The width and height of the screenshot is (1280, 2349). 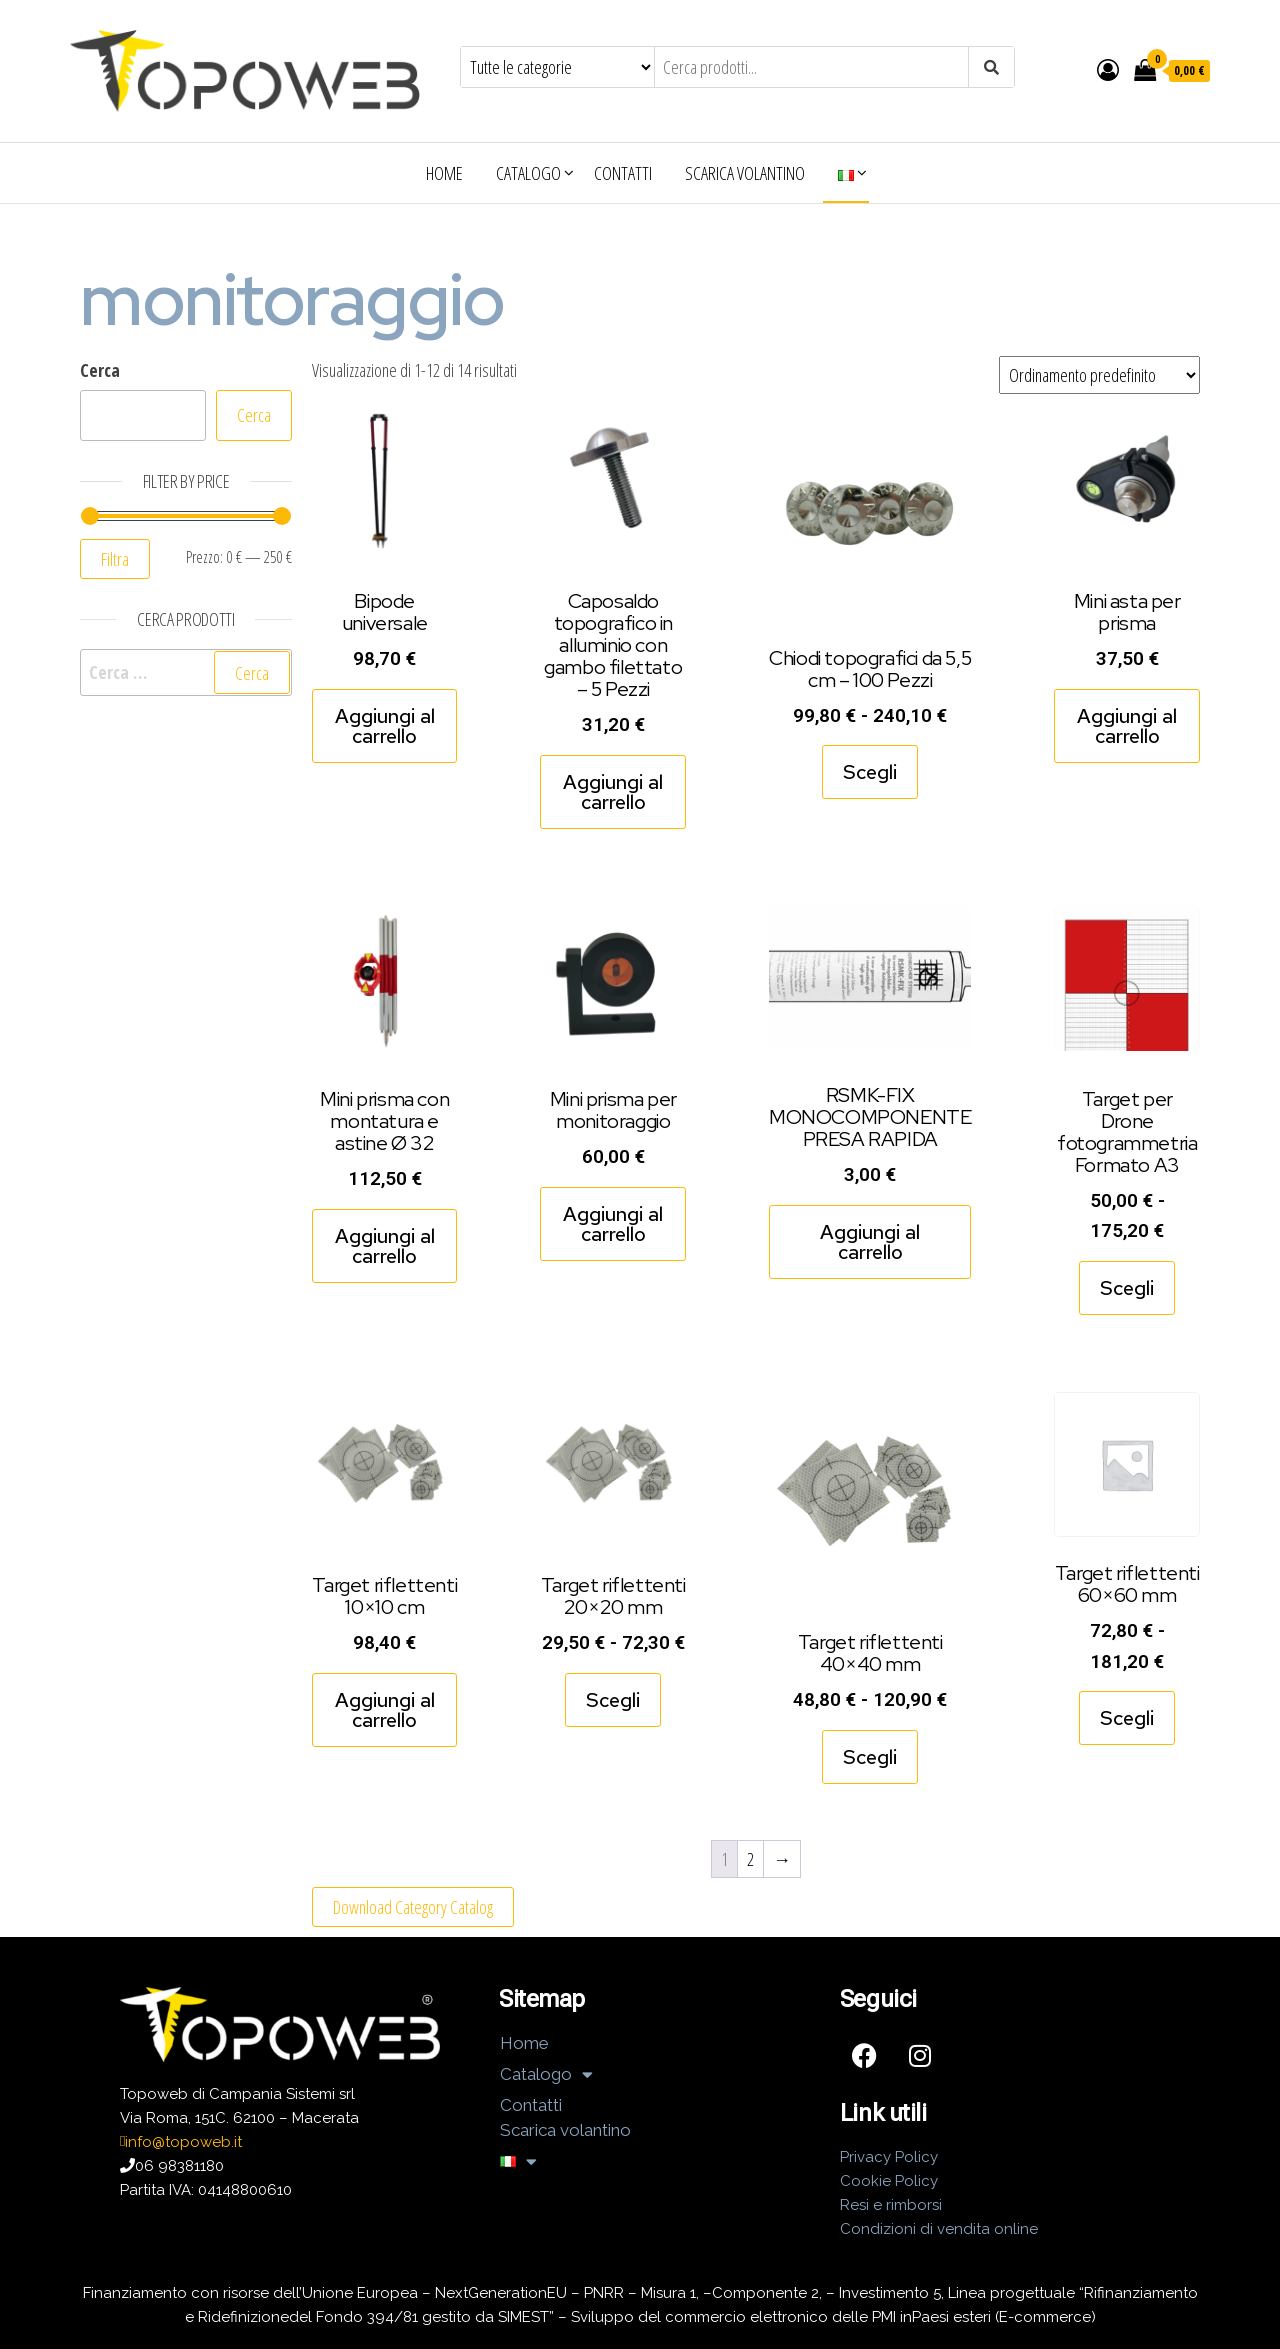 I want to click on Scegli [Seleziona le opzioni per “Chiodi topografici da 5,5 cm - 100 Pezzi”], so click(x=870, y=772).